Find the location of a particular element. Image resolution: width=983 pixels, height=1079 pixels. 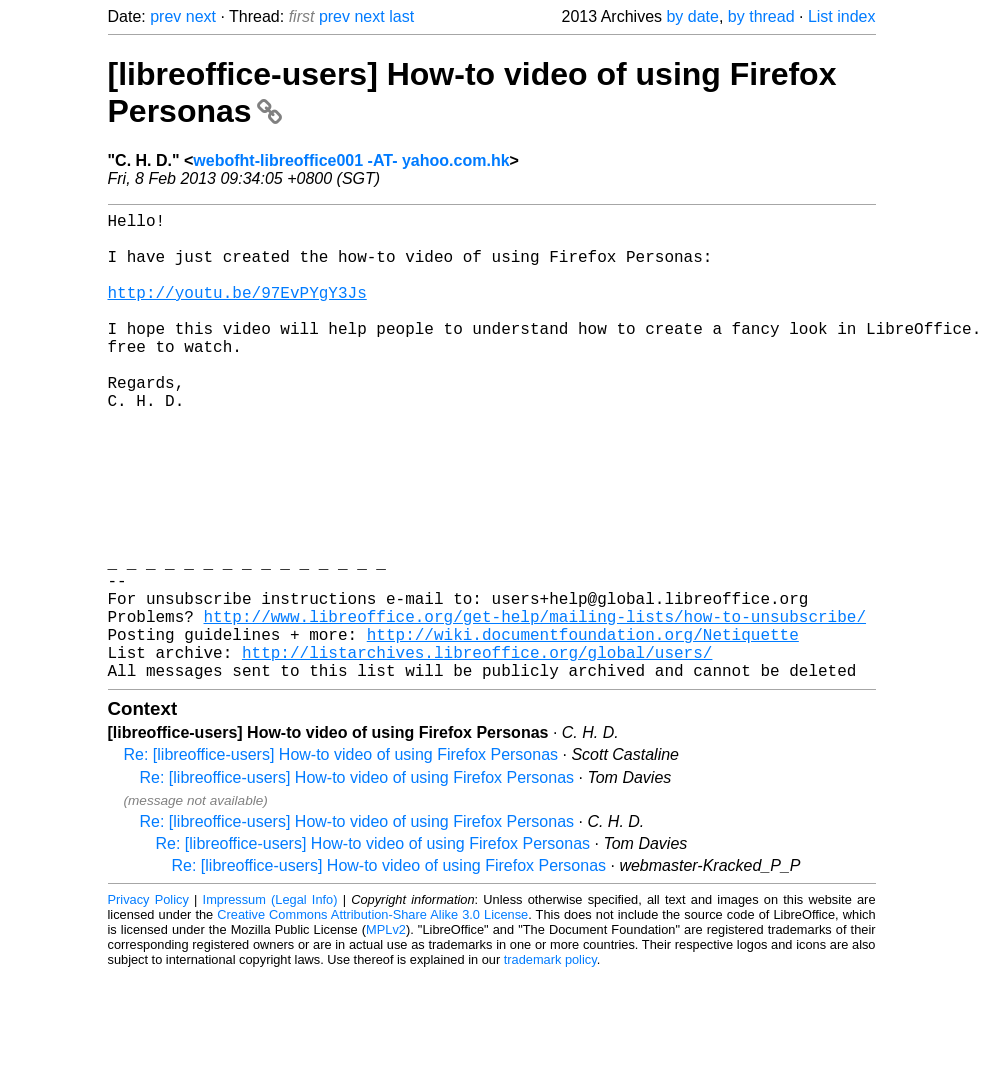

by thread is located at coordinates (761, 16).